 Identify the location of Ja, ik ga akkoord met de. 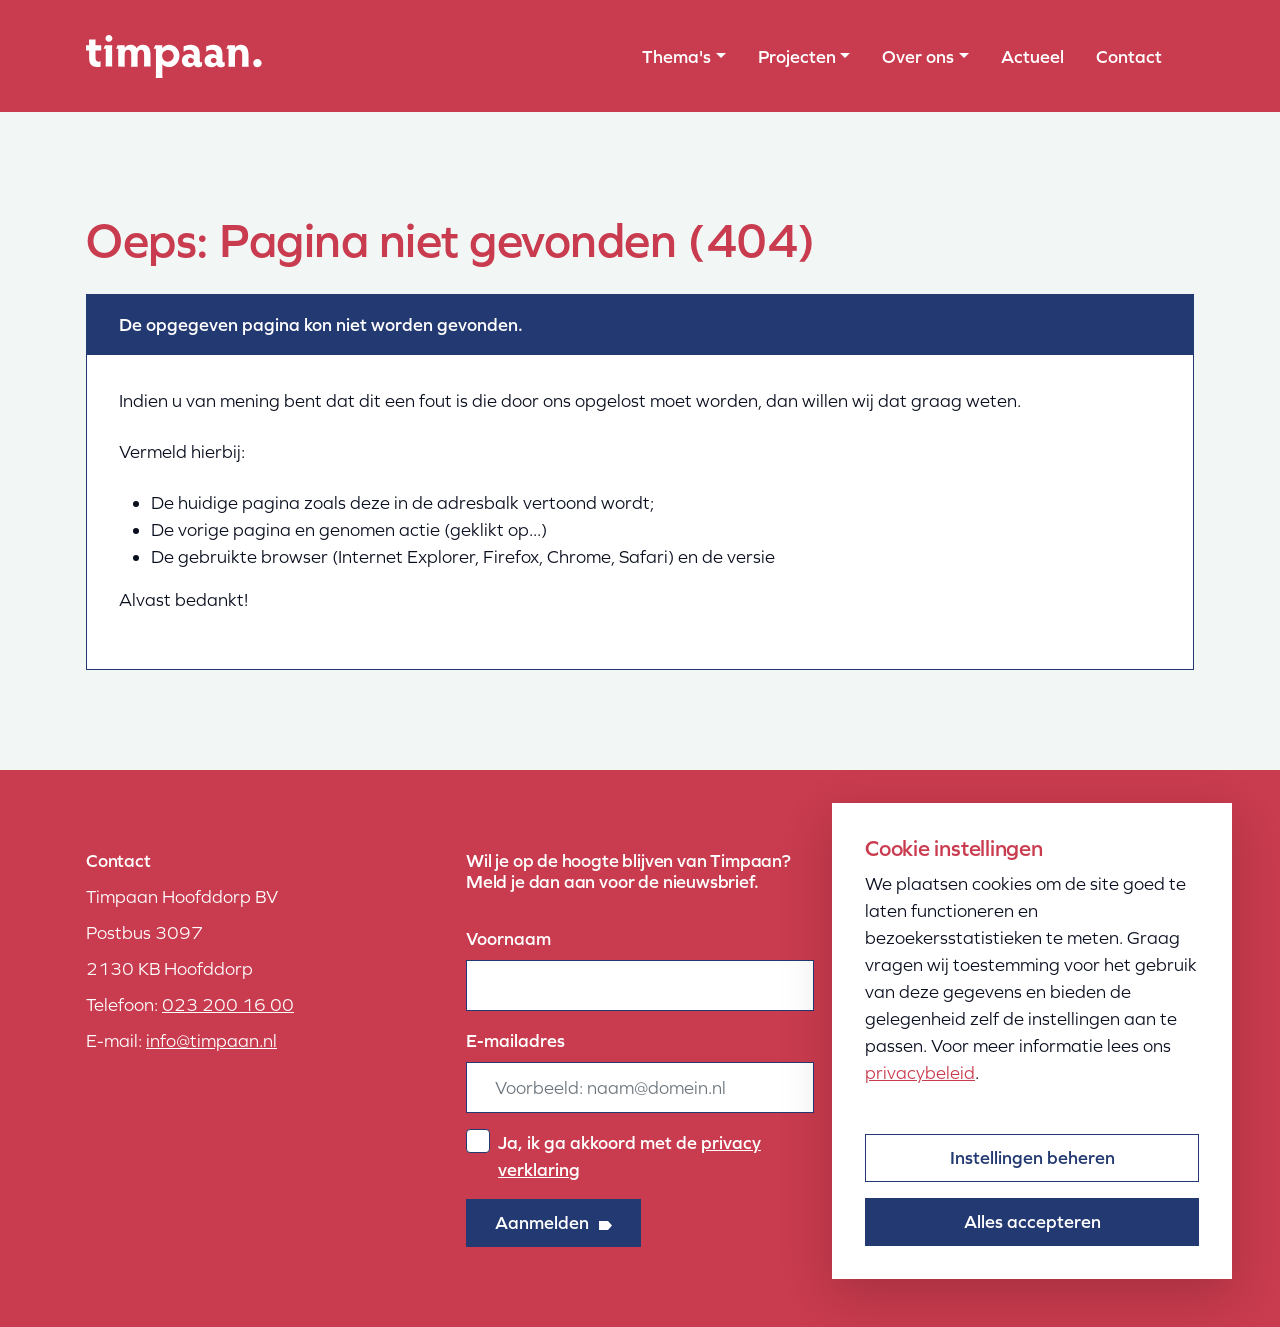
(629, 1156).